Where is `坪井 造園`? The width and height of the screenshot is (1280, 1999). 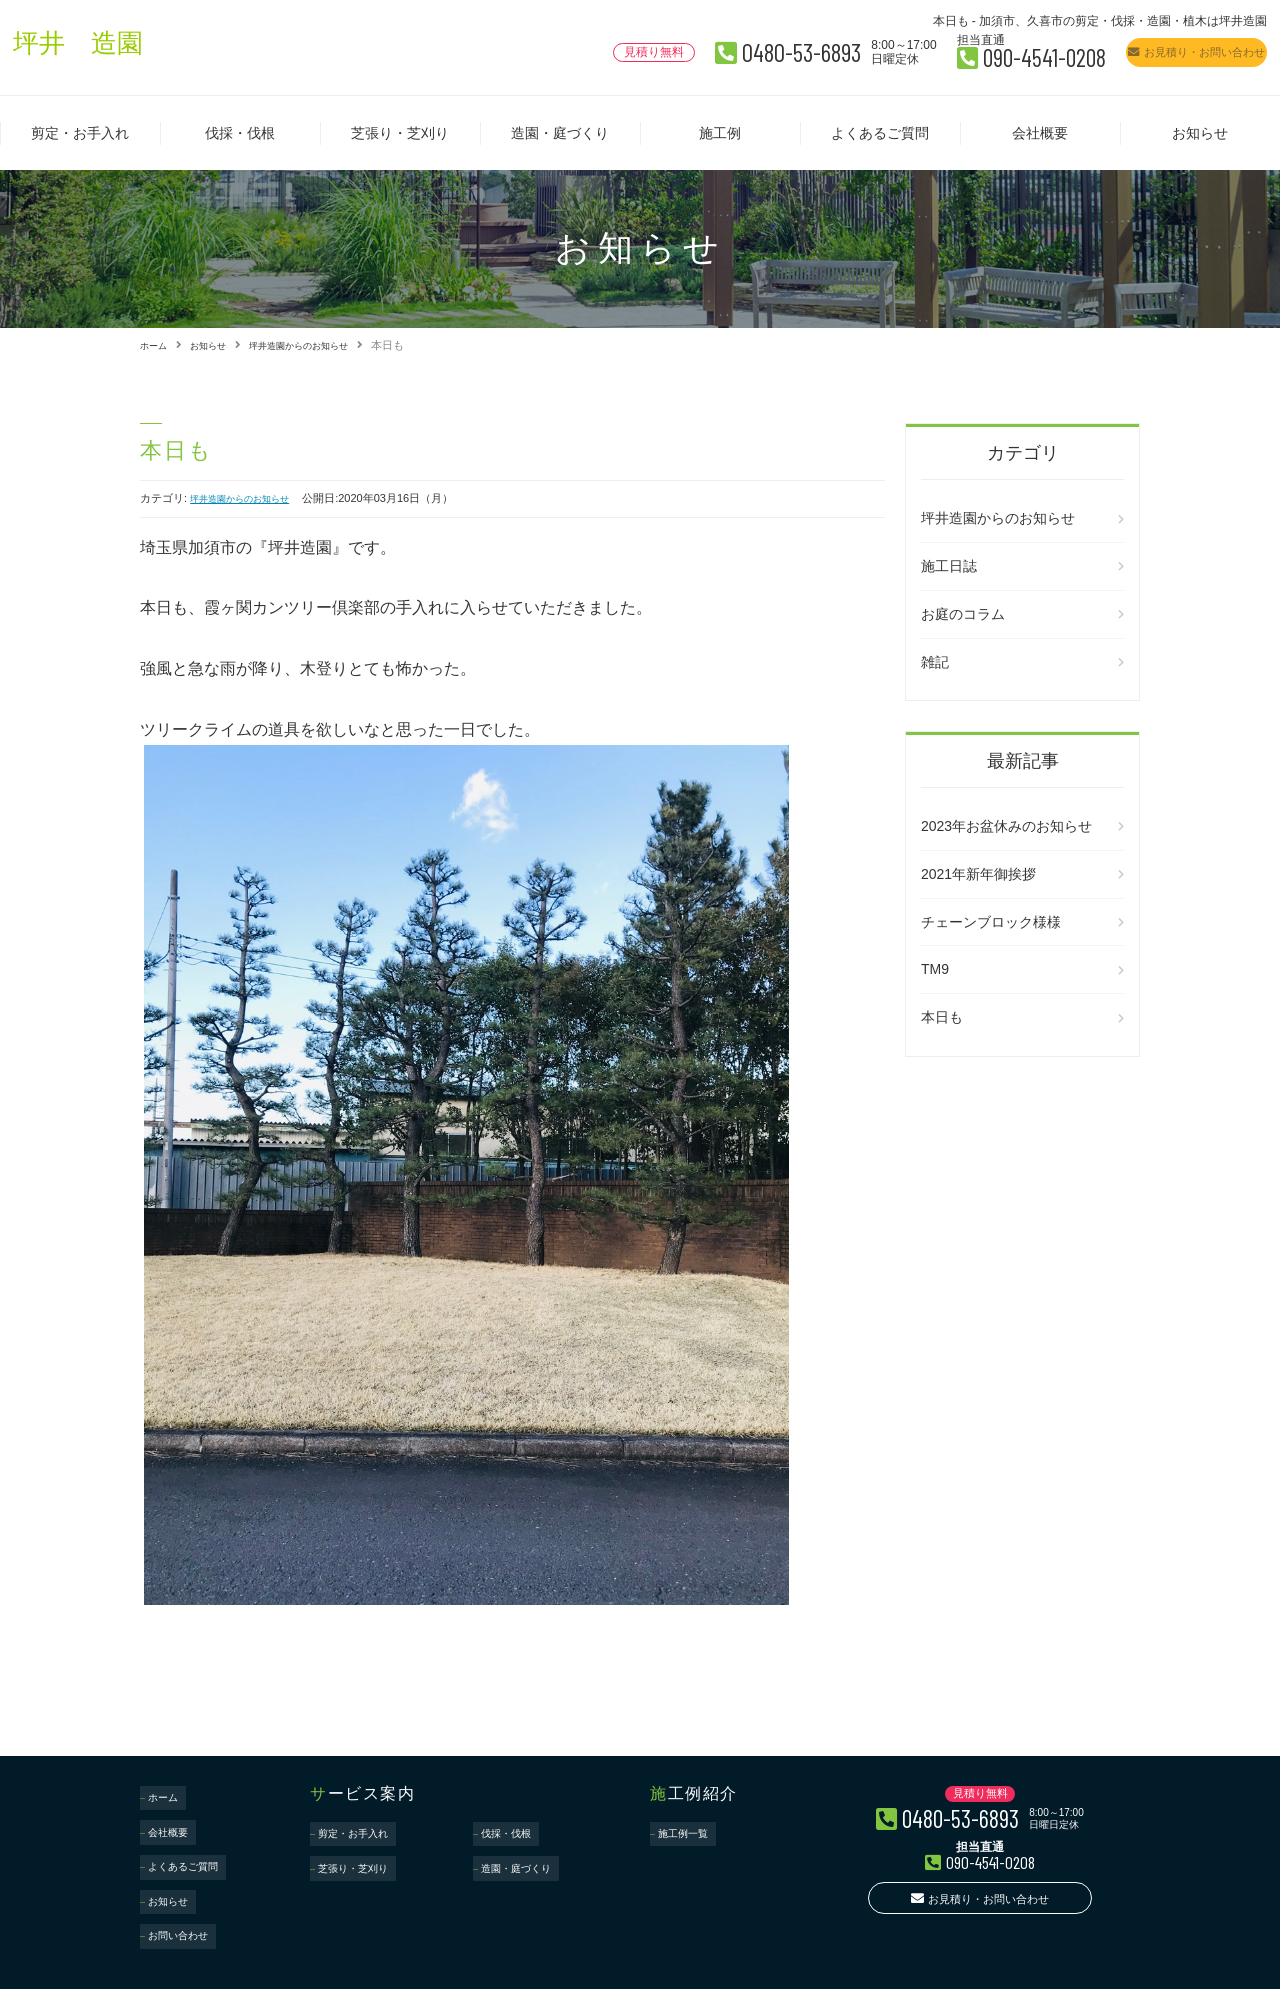
坪井 造園 is located at coordinates (93, 48).